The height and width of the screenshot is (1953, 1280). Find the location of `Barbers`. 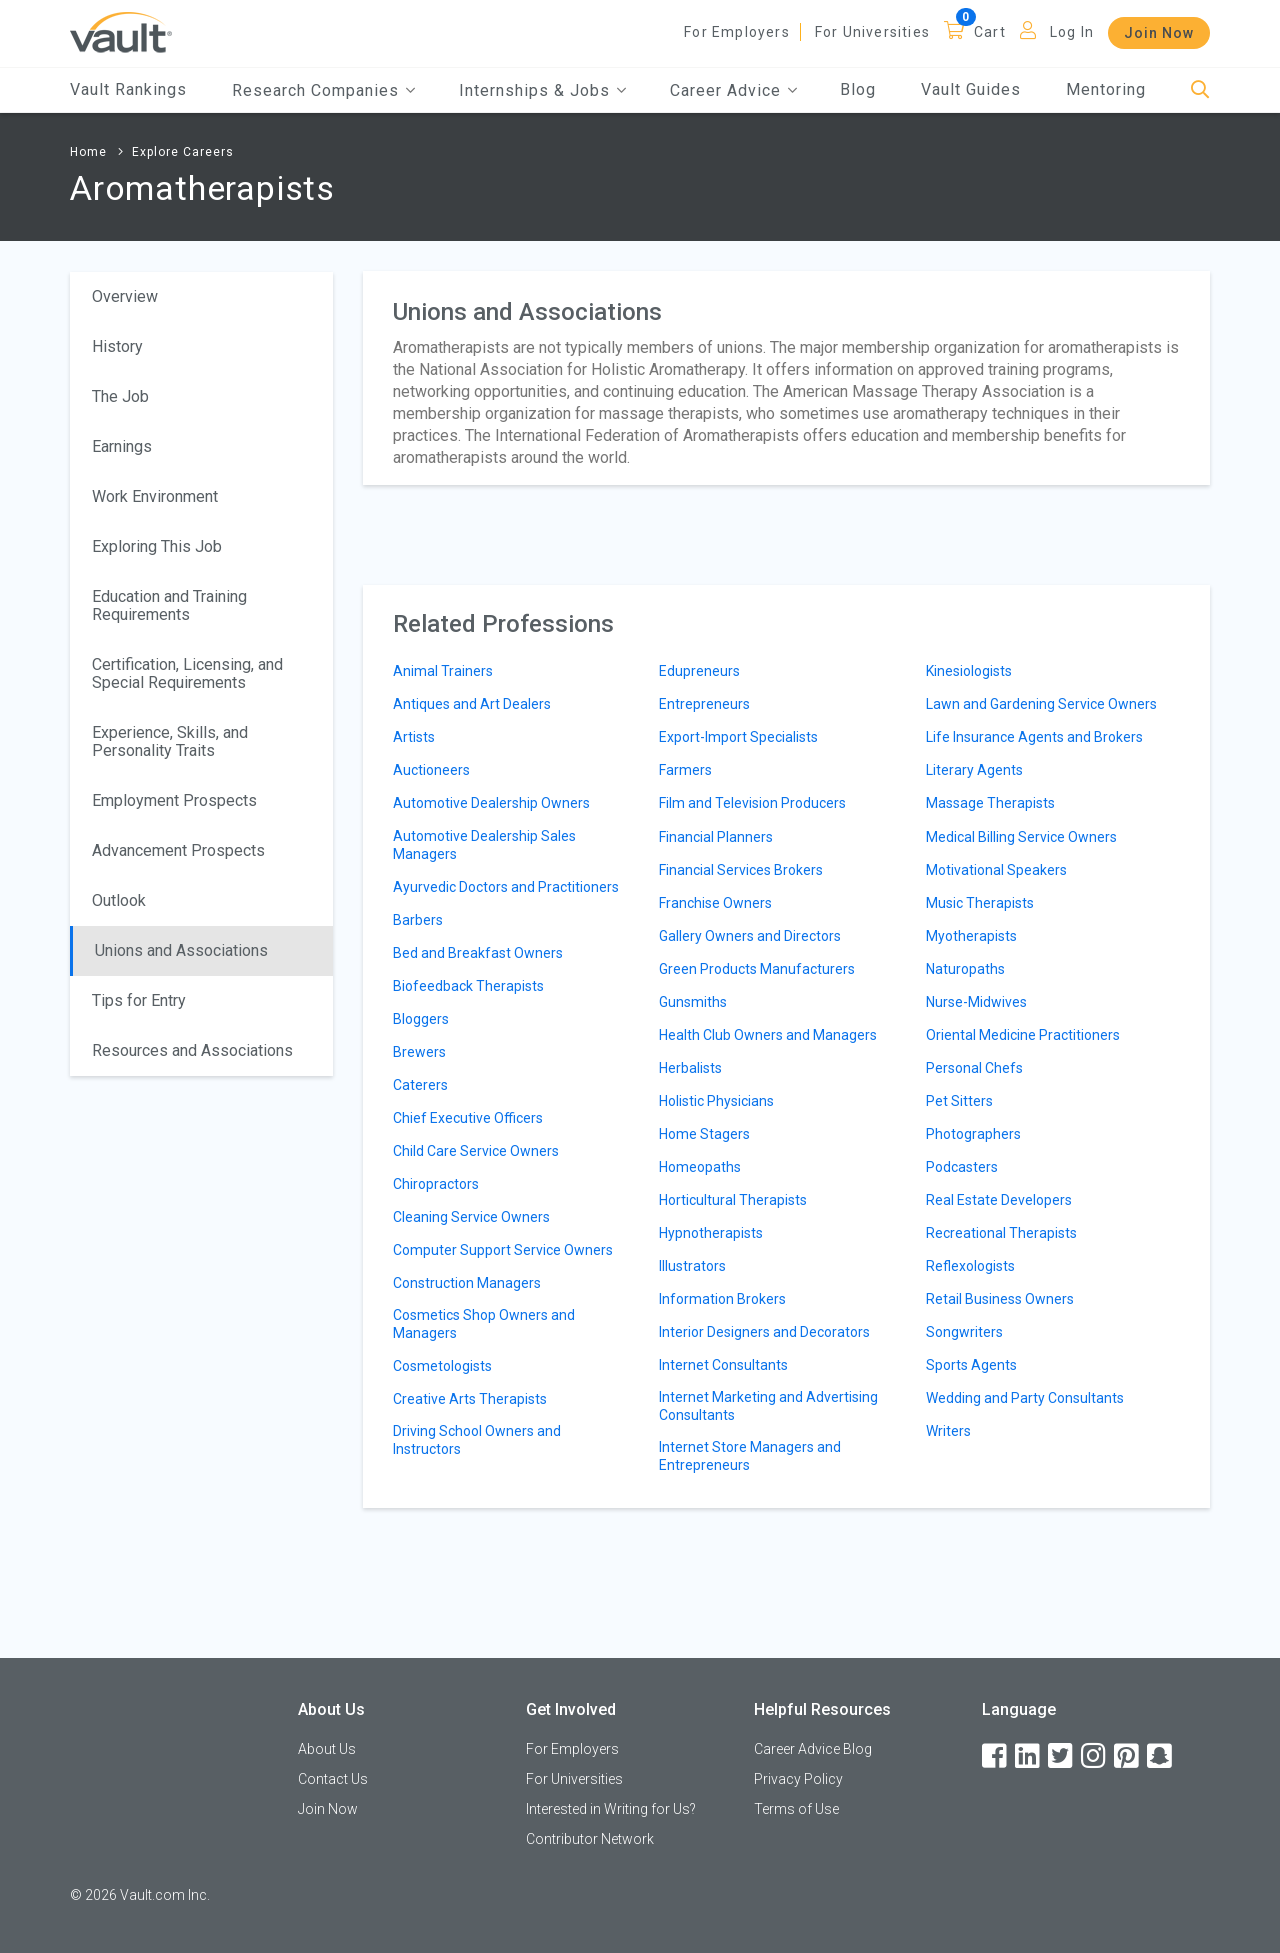

Barbers is located at coordinates (418, 920).